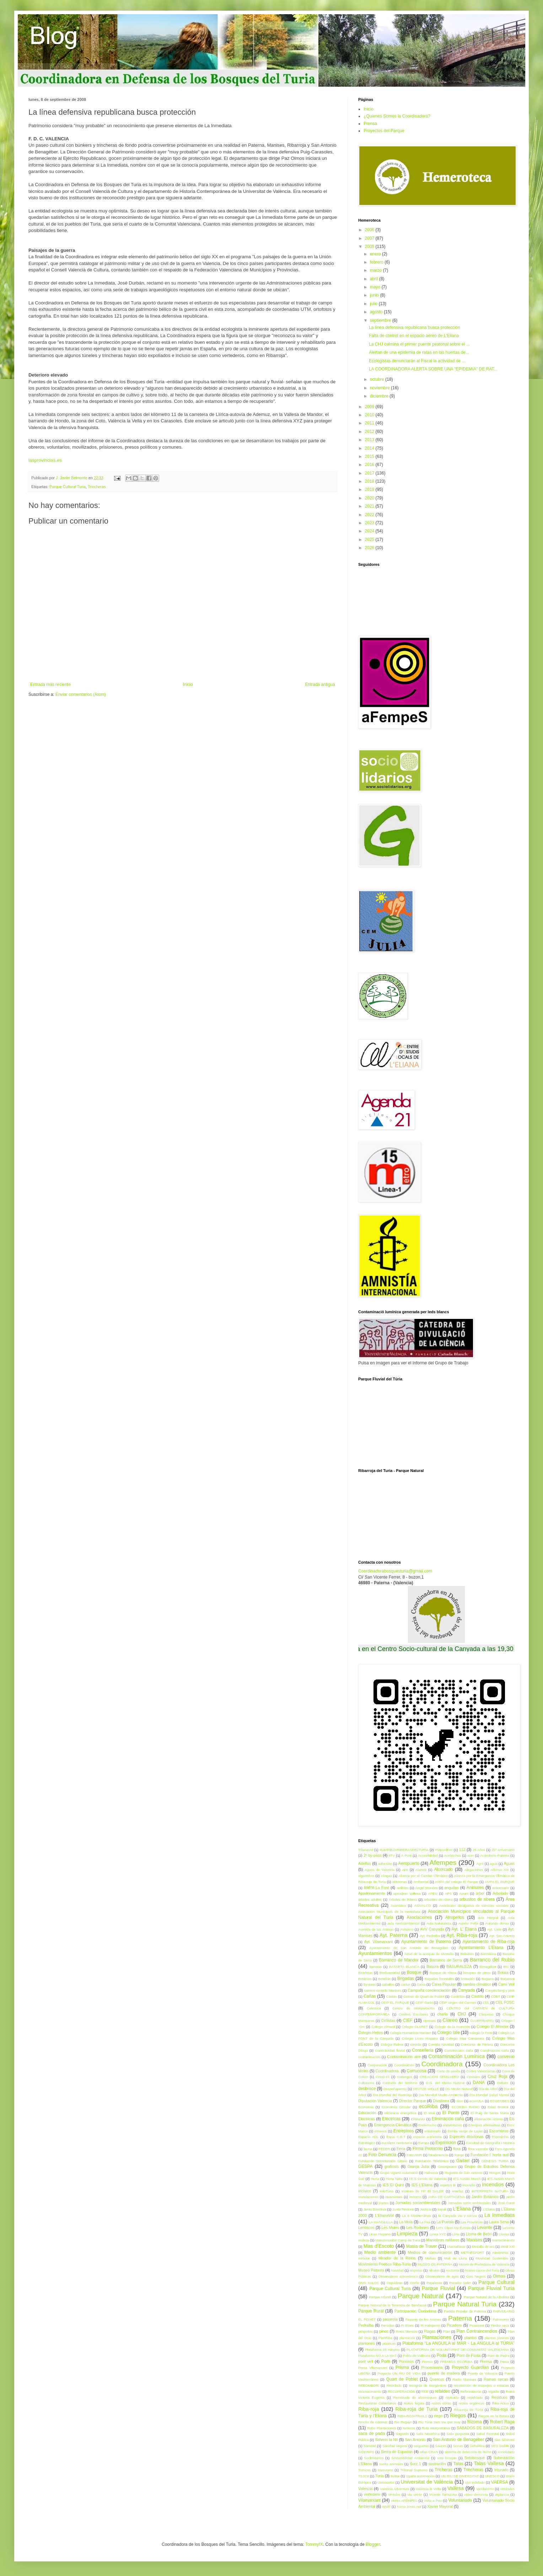 This screenshot has width=543, height=2576. What do you see at coordinates (498, 2107) in the screenshot?
I see `Edad Bronce` at bounding box center [498, 2107].